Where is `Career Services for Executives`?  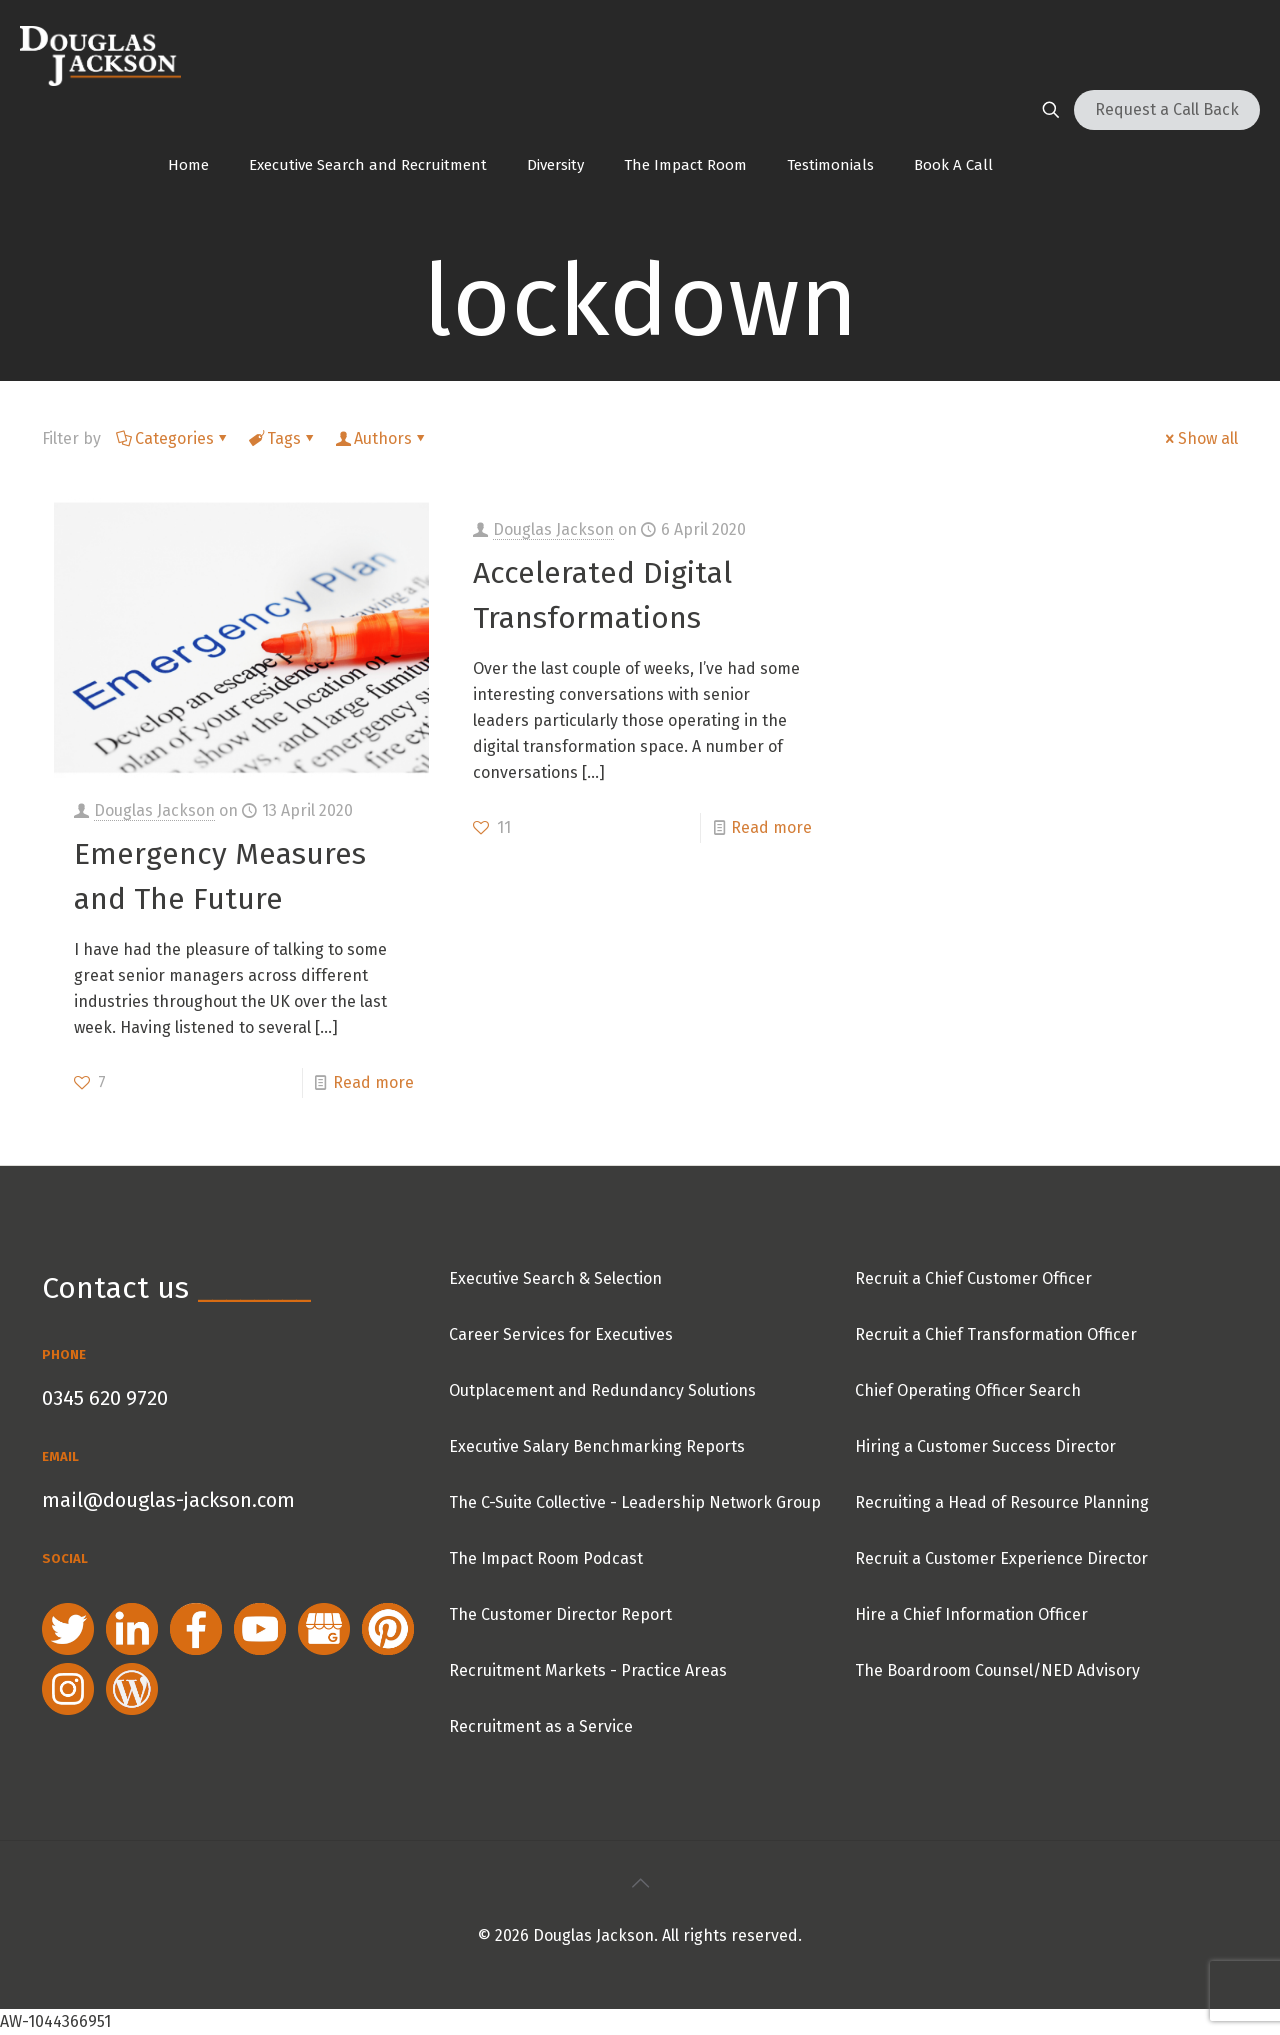
Career Services for Executives is located at coordinates (561, 1334).